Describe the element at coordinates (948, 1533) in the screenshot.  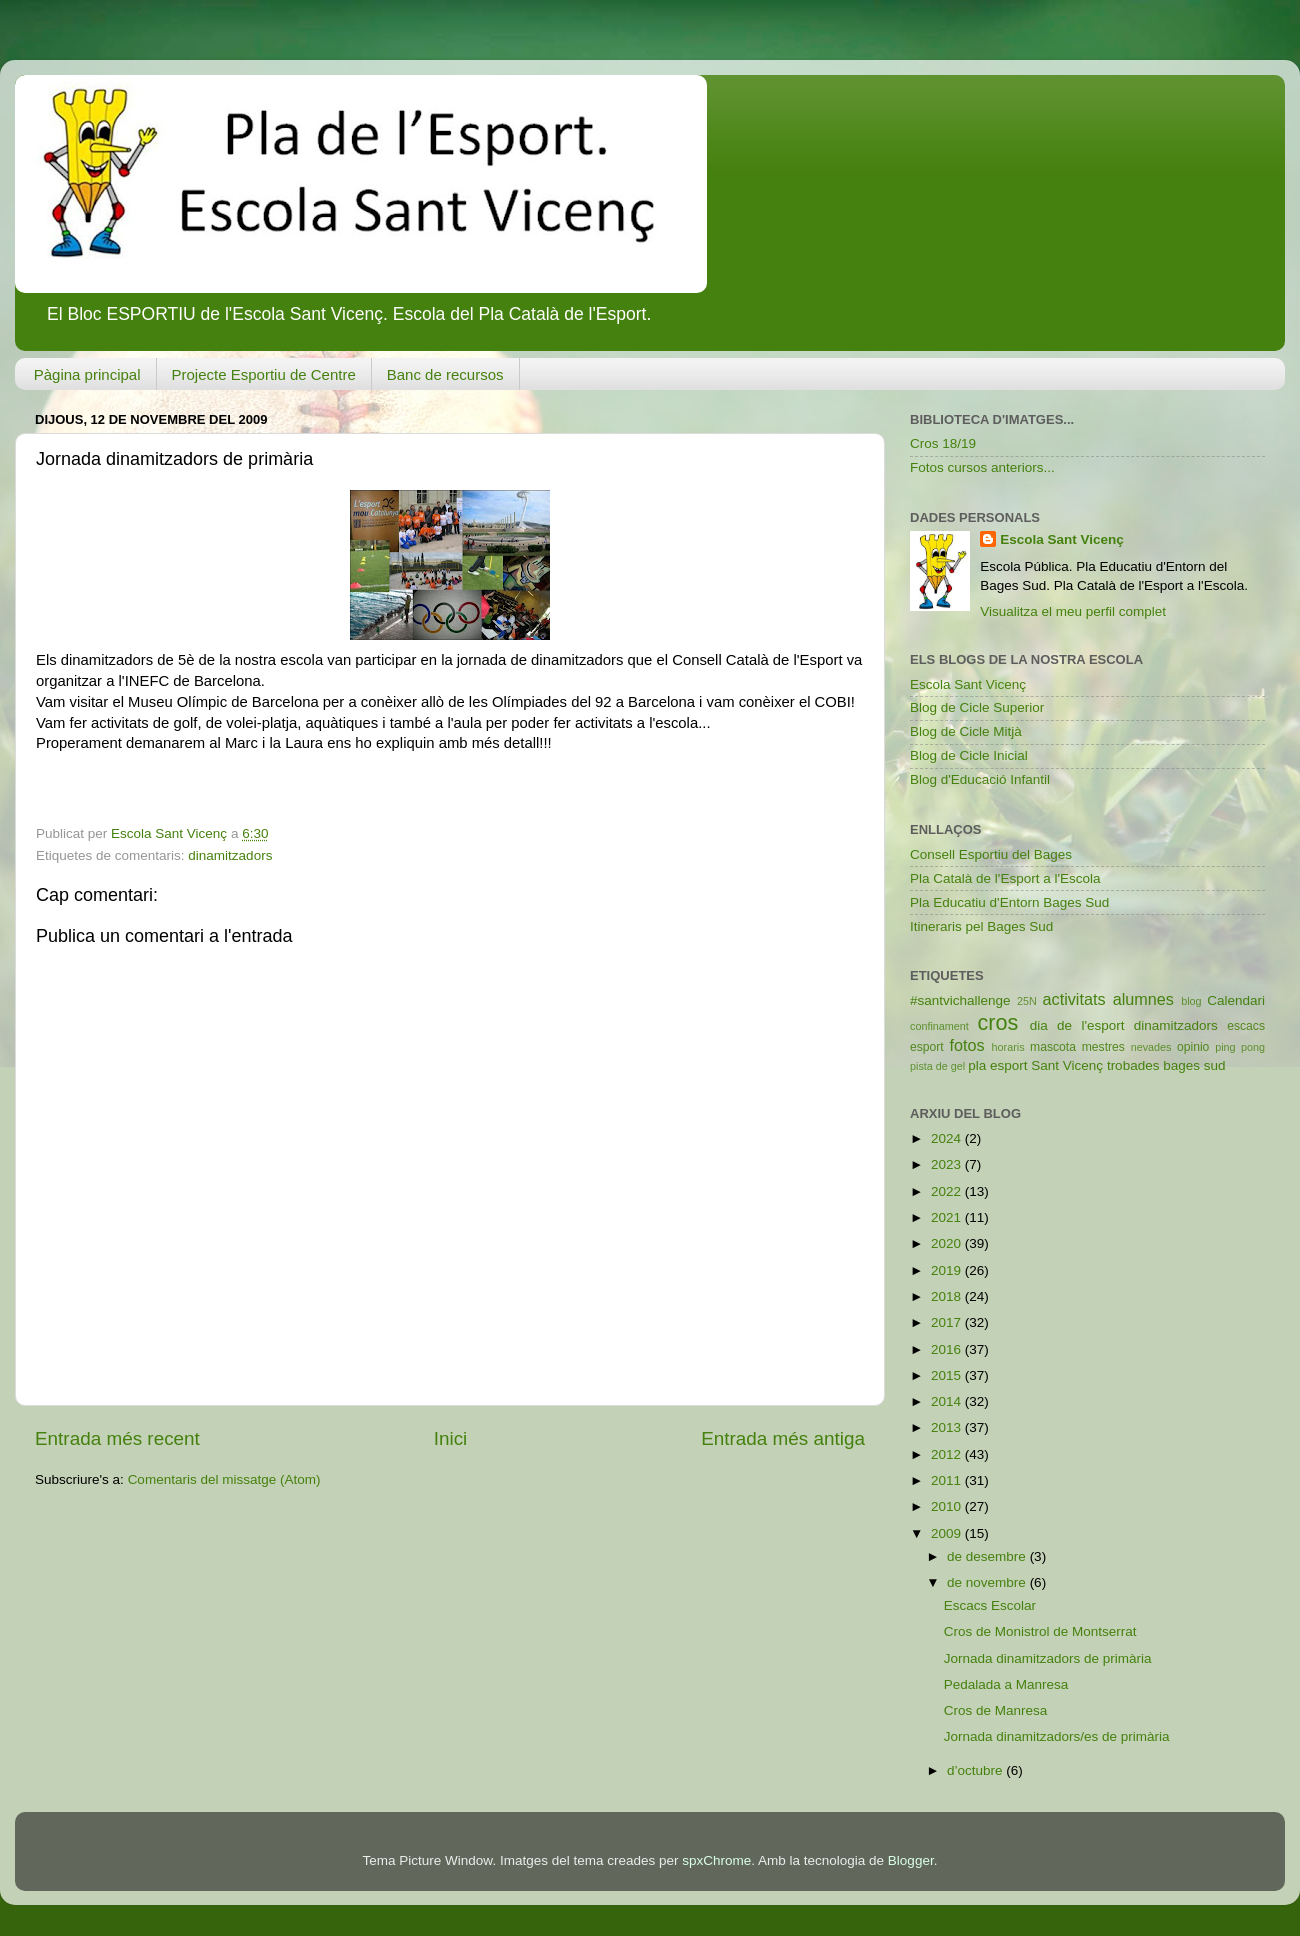
I see `2009` at that location.